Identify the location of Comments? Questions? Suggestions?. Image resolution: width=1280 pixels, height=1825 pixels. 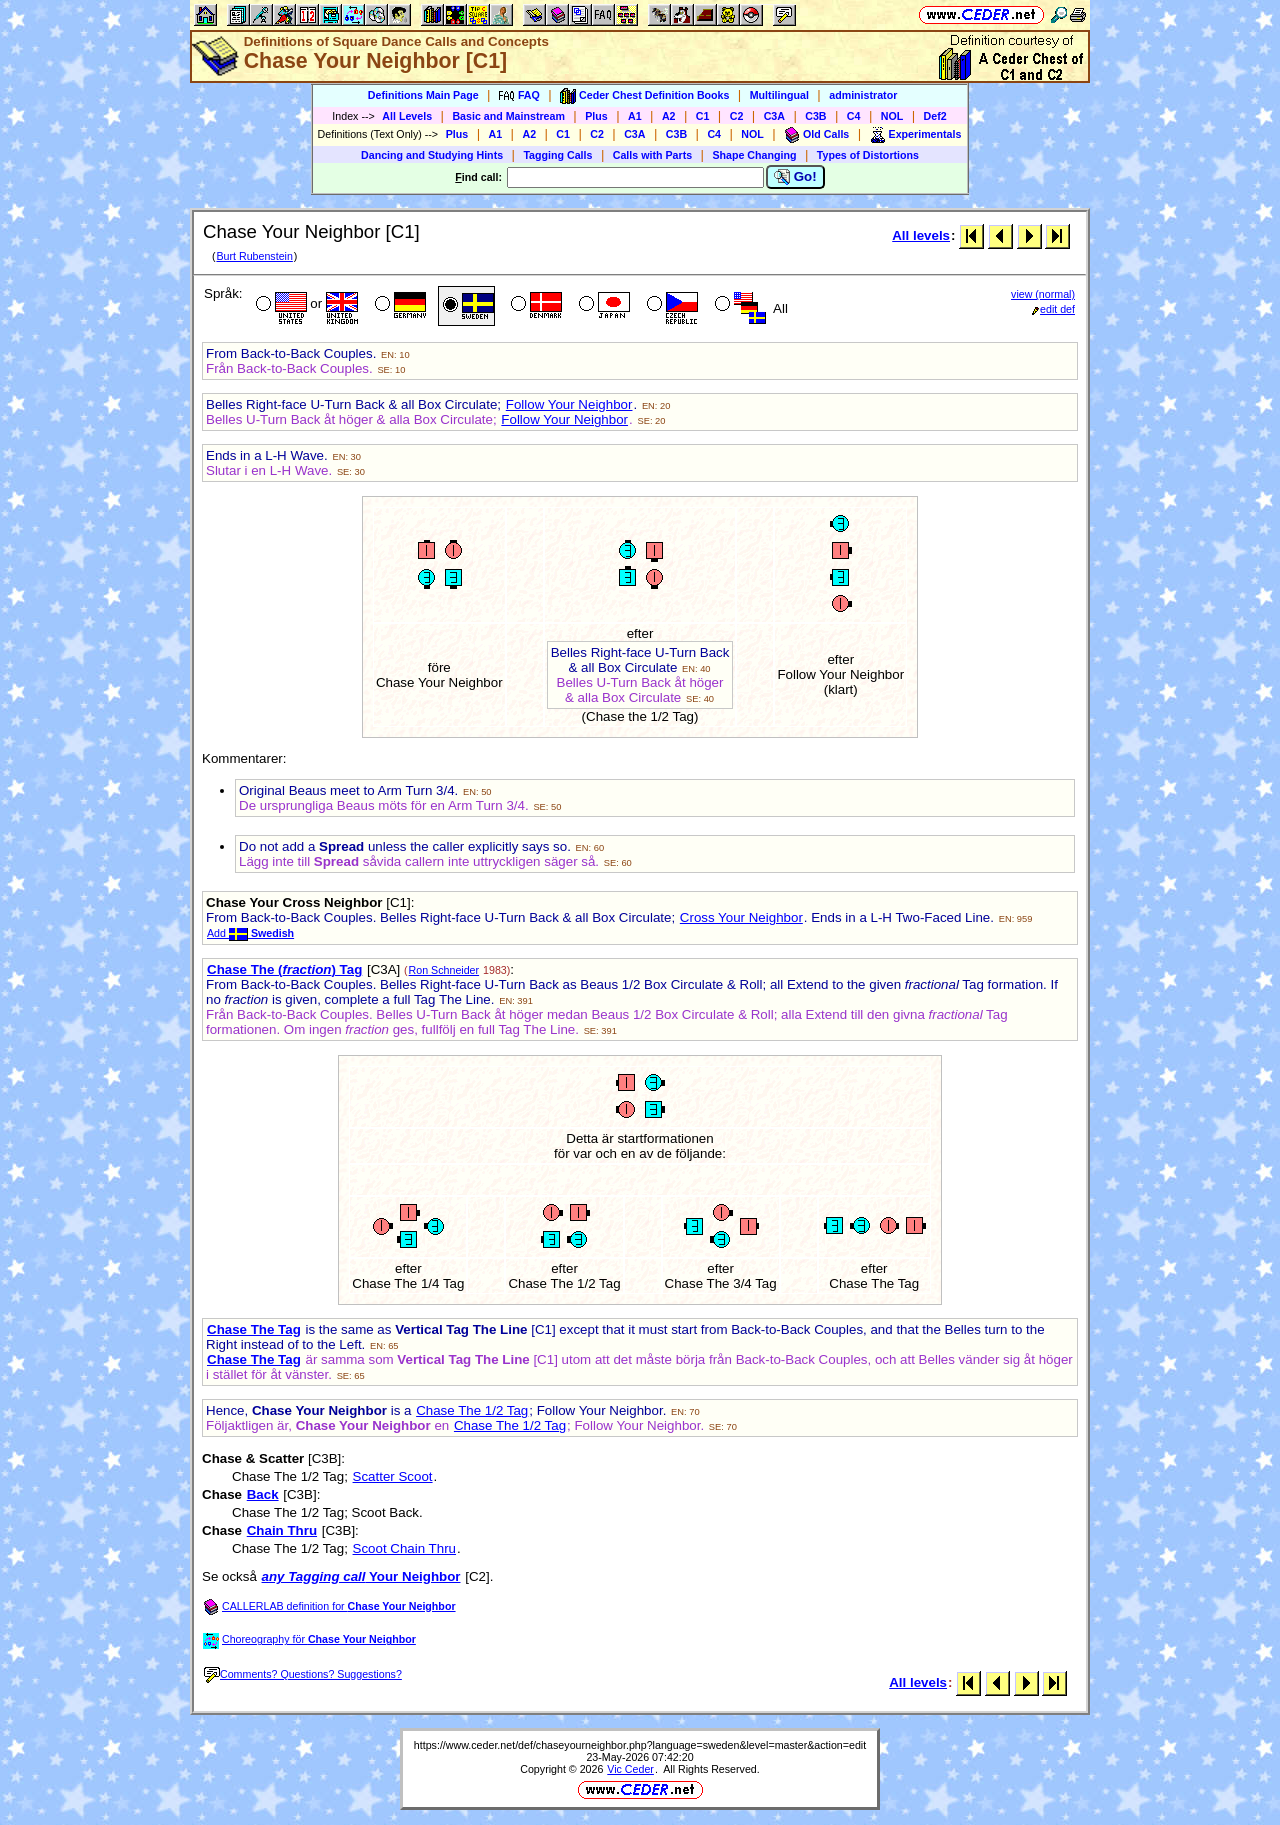
(303, 1674).